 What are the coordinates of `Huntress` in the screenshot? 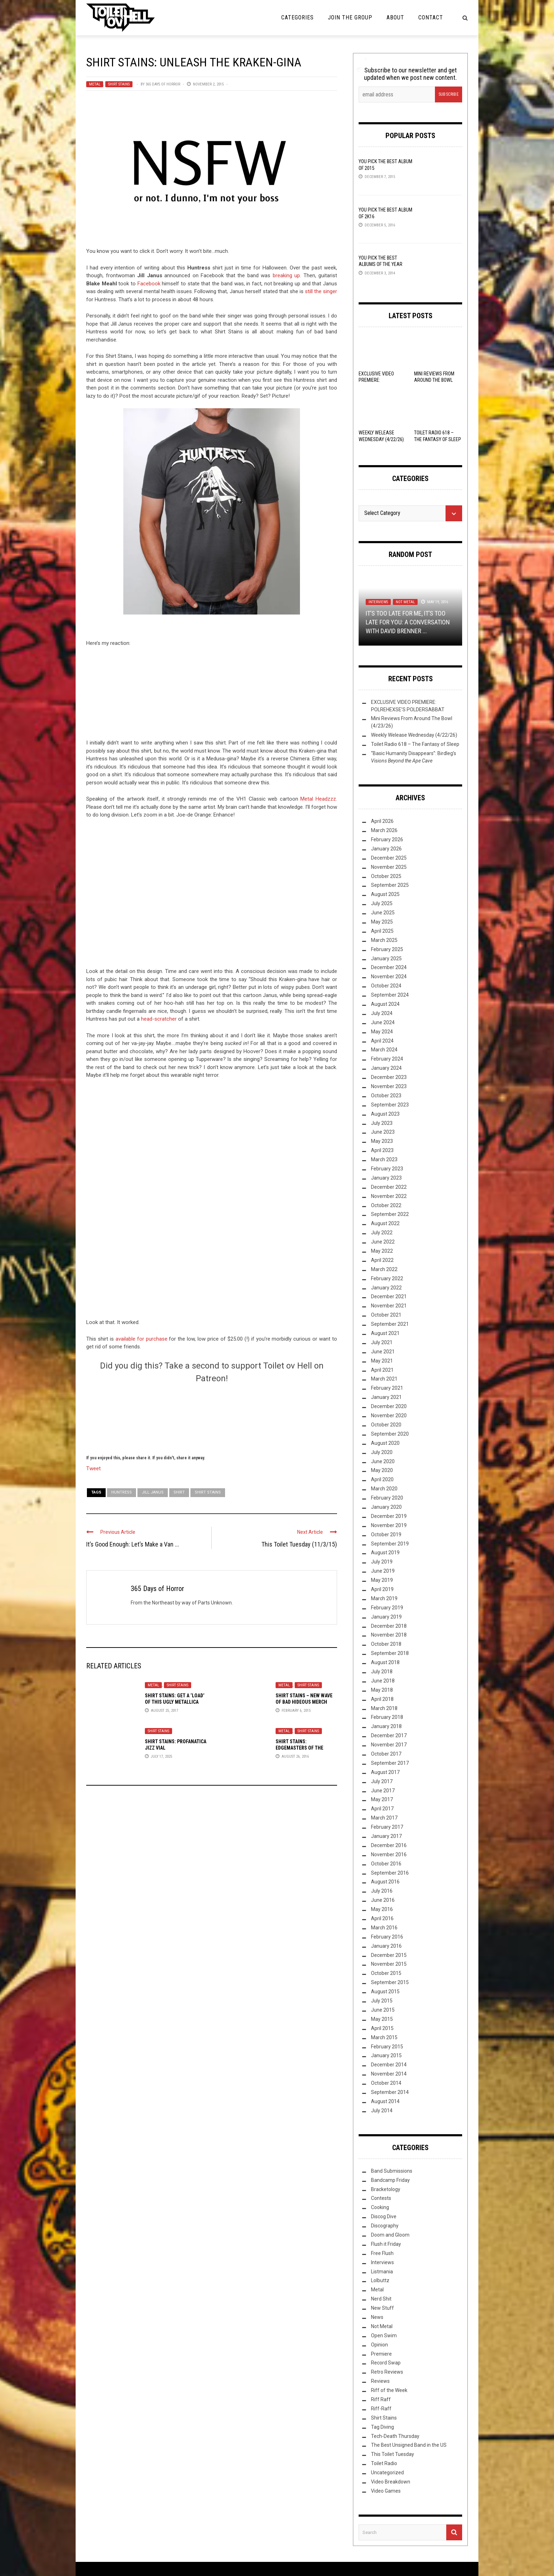 It's located at (121, 1492).